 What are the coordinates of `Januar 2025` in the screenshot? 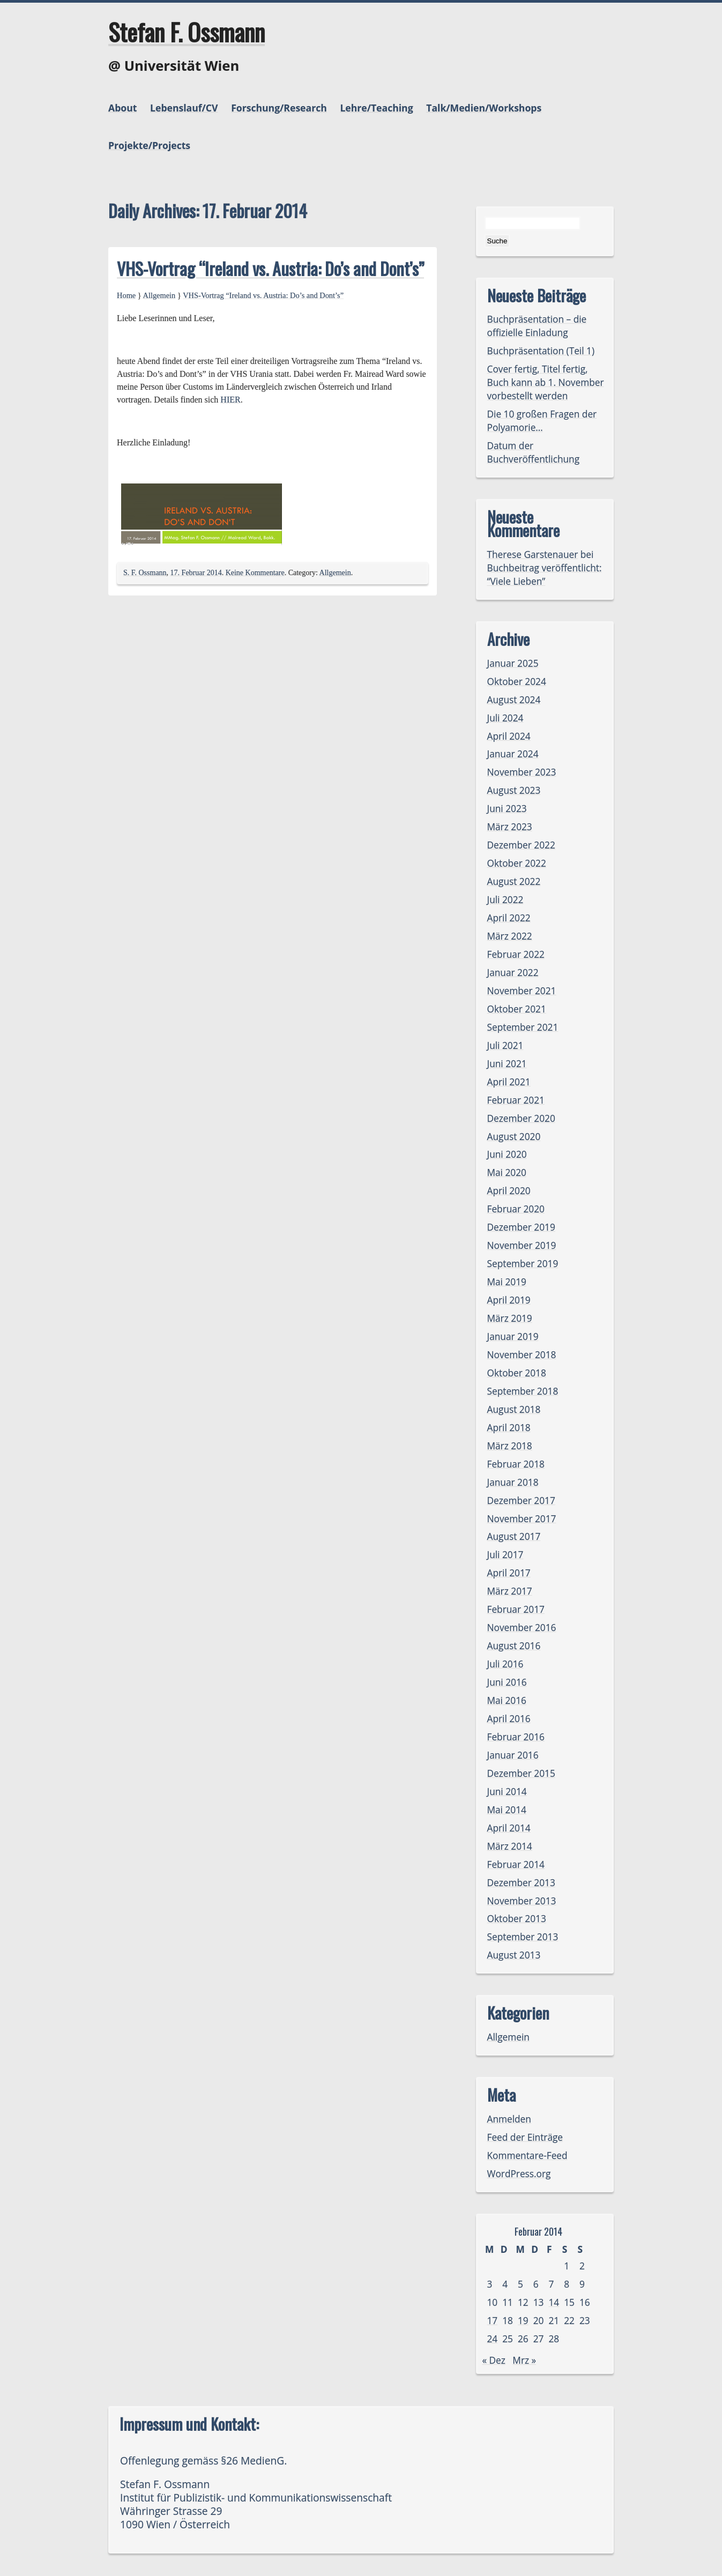 It's located at (513, 663).